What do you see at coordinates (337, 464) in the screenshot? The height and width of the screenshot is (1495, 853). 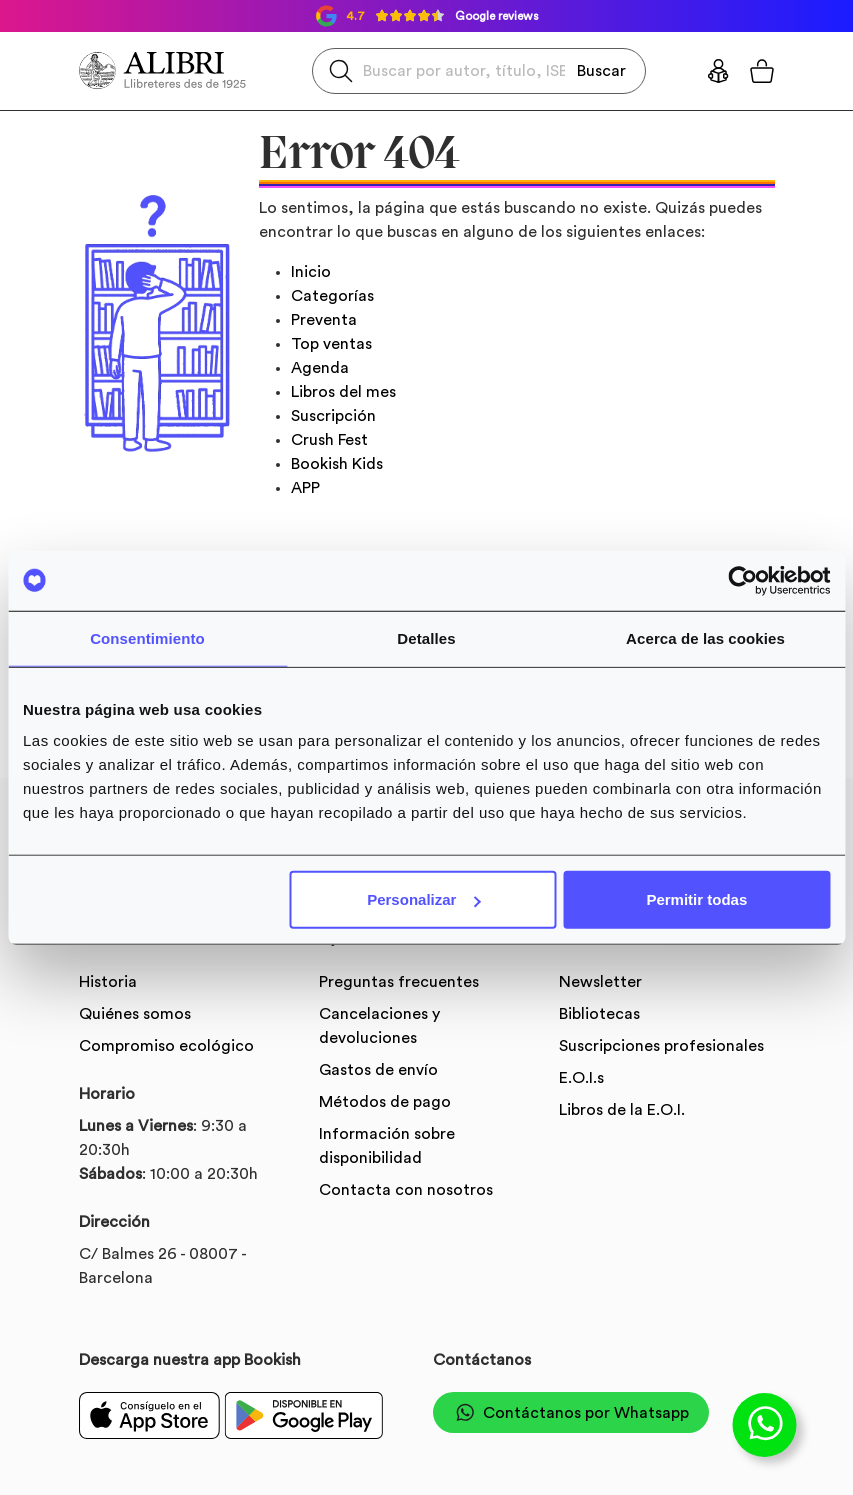 I see `Bookish Kids` at bounding box center [337, 464].